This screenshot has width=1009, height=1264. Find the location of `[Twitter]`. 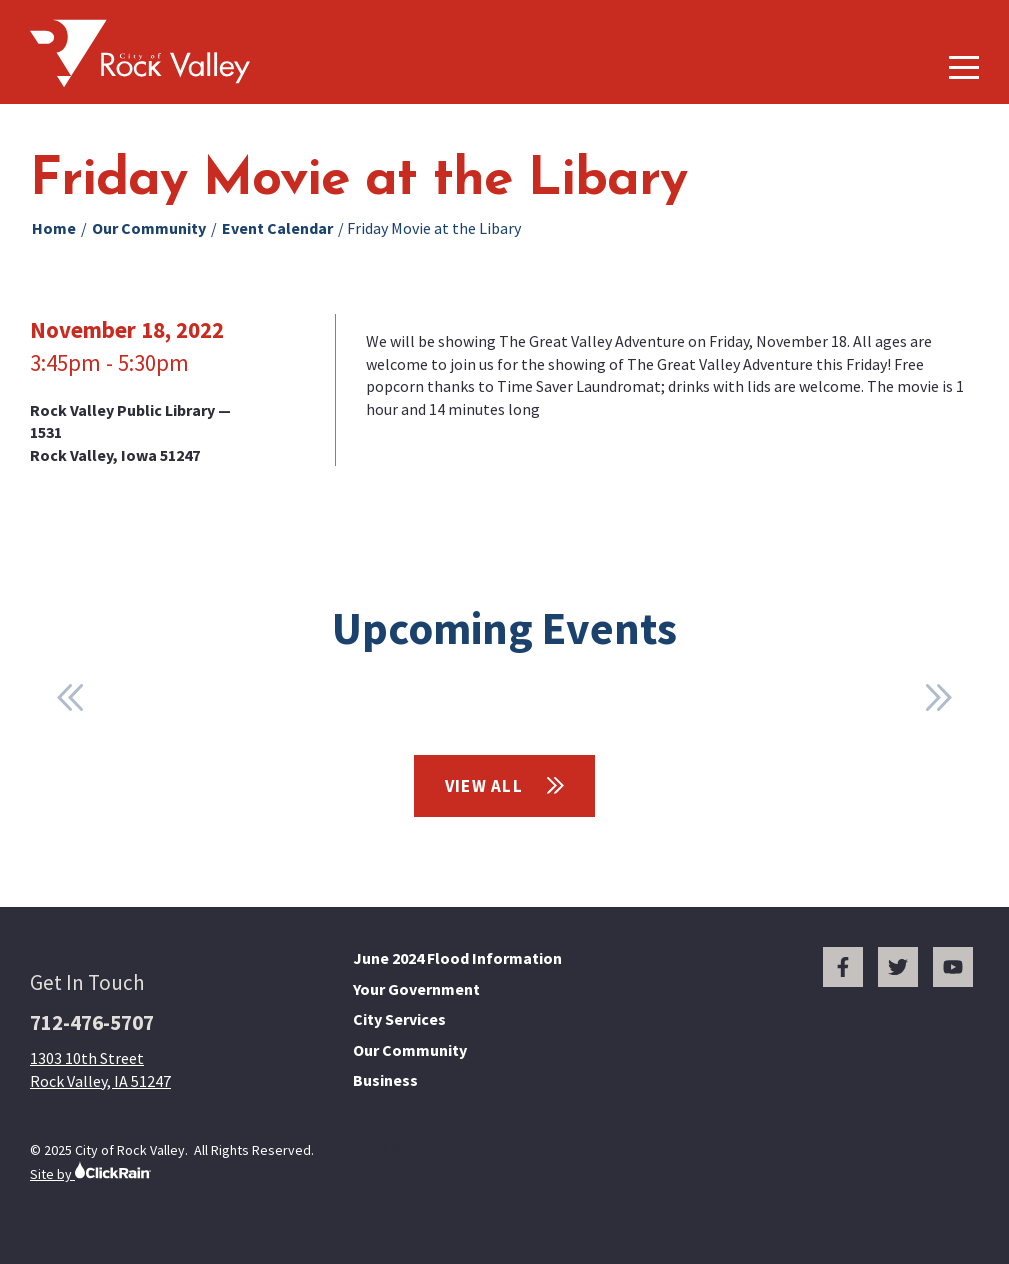

[Twitter] is located at coordinates (898, 967).